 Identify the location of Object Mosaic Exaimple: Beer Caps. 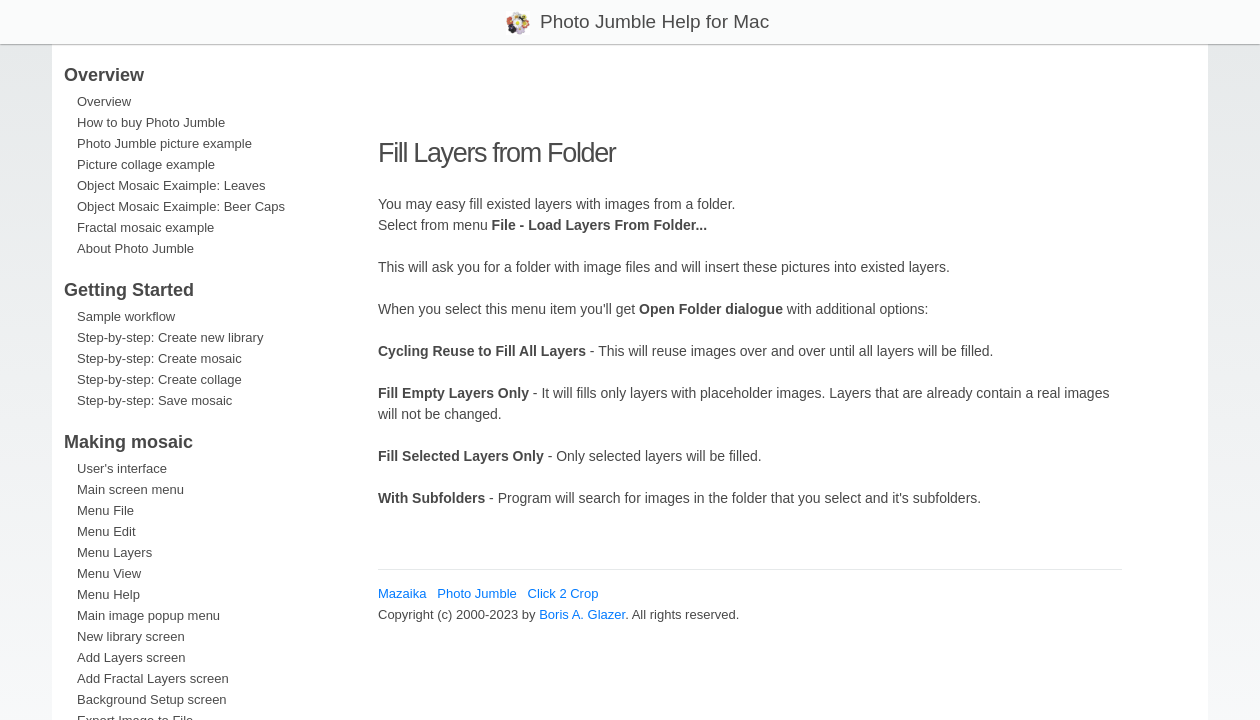
(181, 206).